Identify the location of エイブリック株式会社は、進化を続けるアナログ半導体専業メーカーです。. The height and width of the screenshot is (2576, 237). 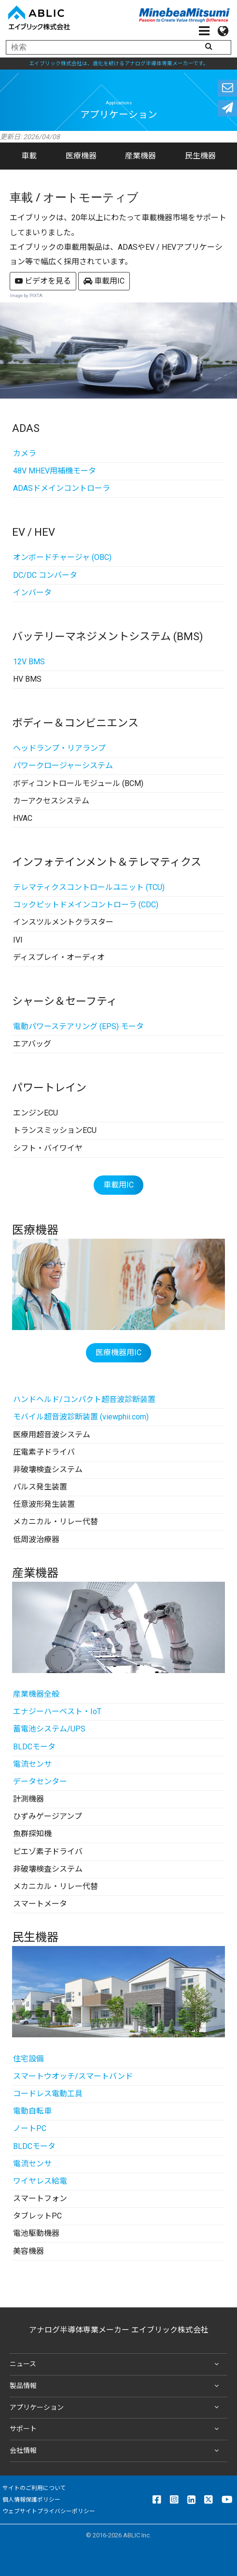
(119, 63).